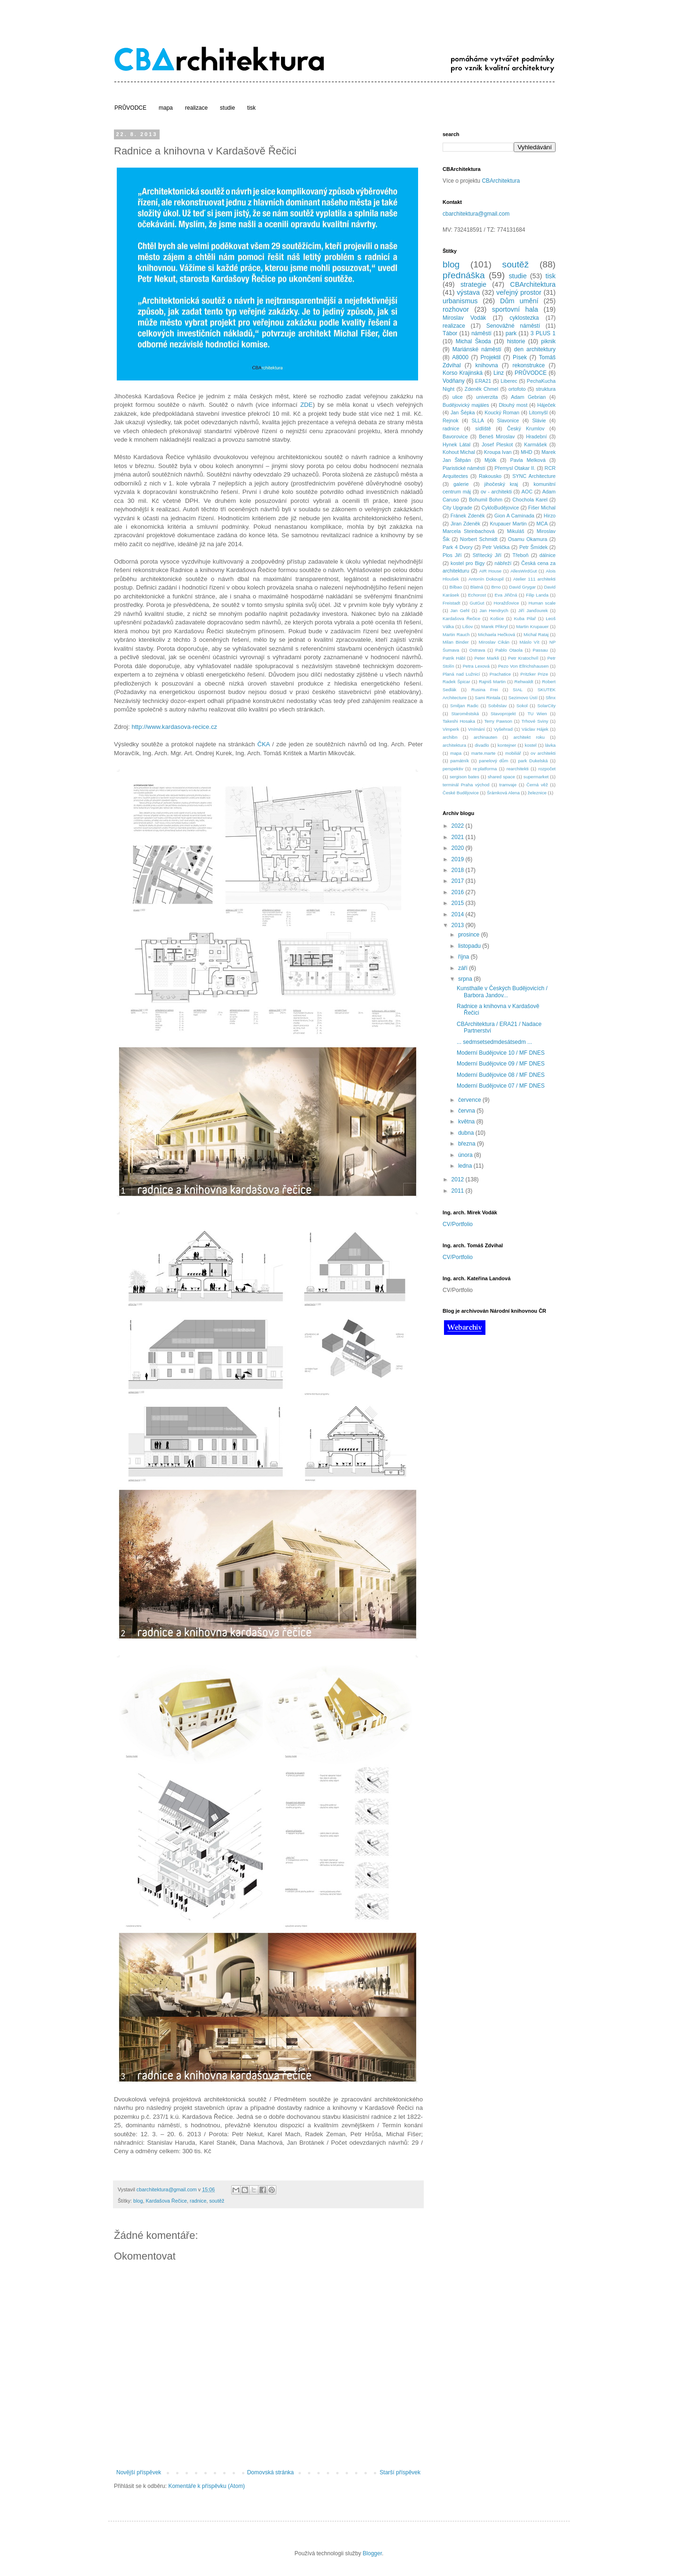 The image size is (678, 2576). I want to click on Litomyšl, so click(538, 412).